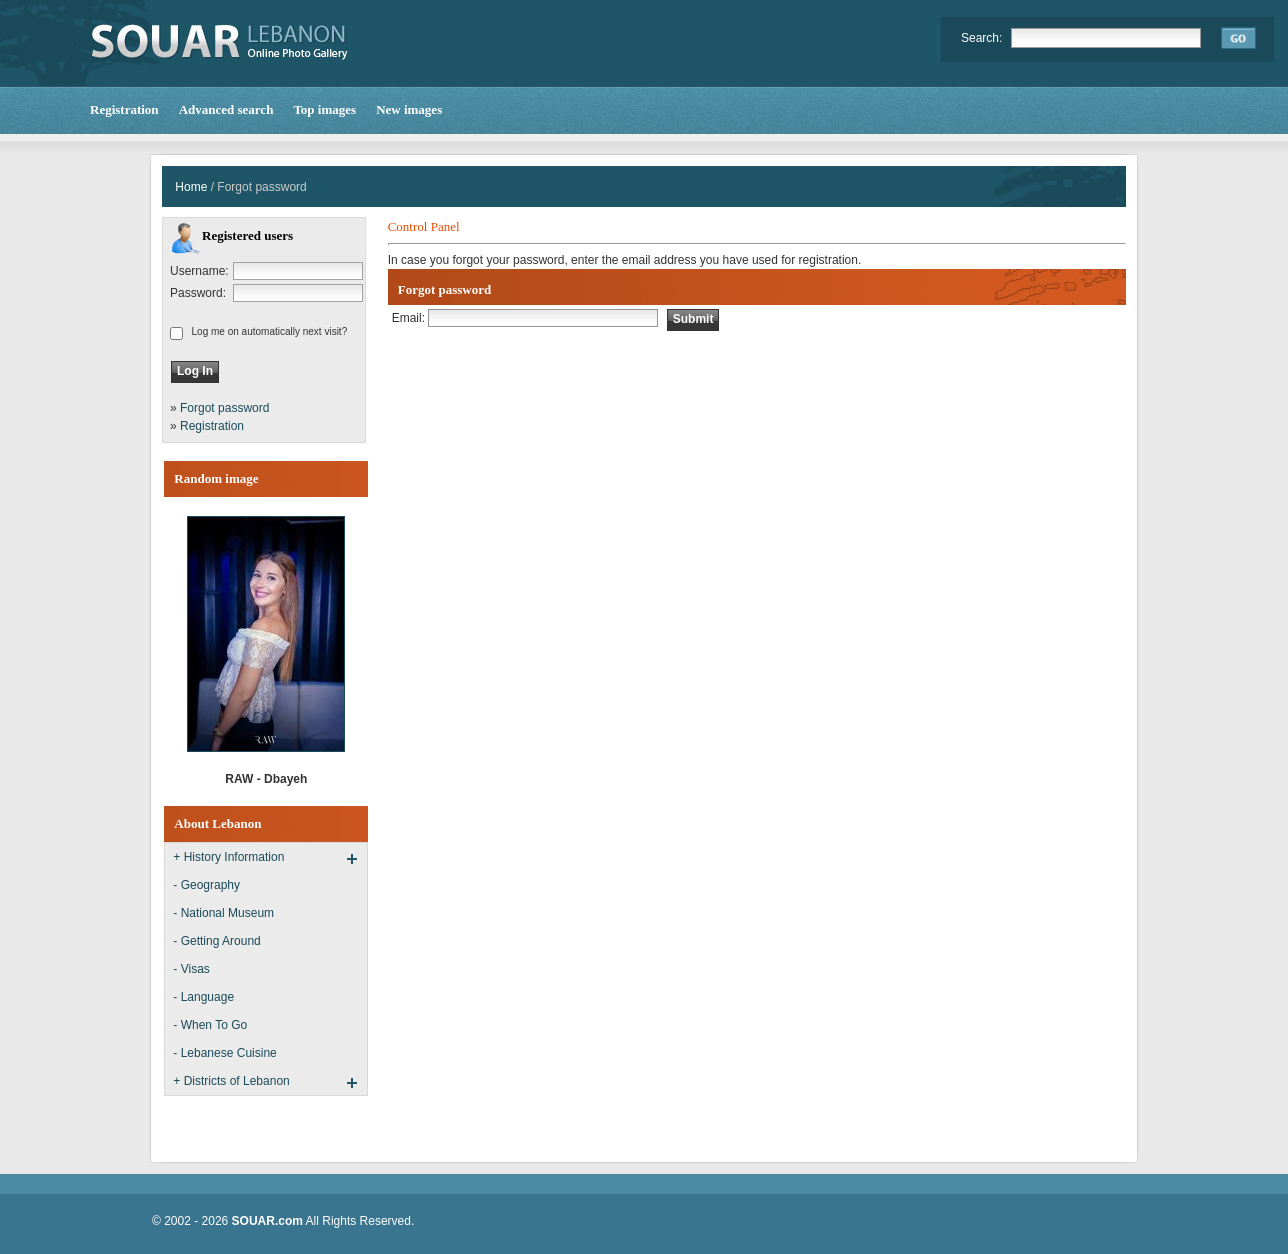 This screenshot has width=1288, height=1254. I want to click on - Geography, so click(206, 885).